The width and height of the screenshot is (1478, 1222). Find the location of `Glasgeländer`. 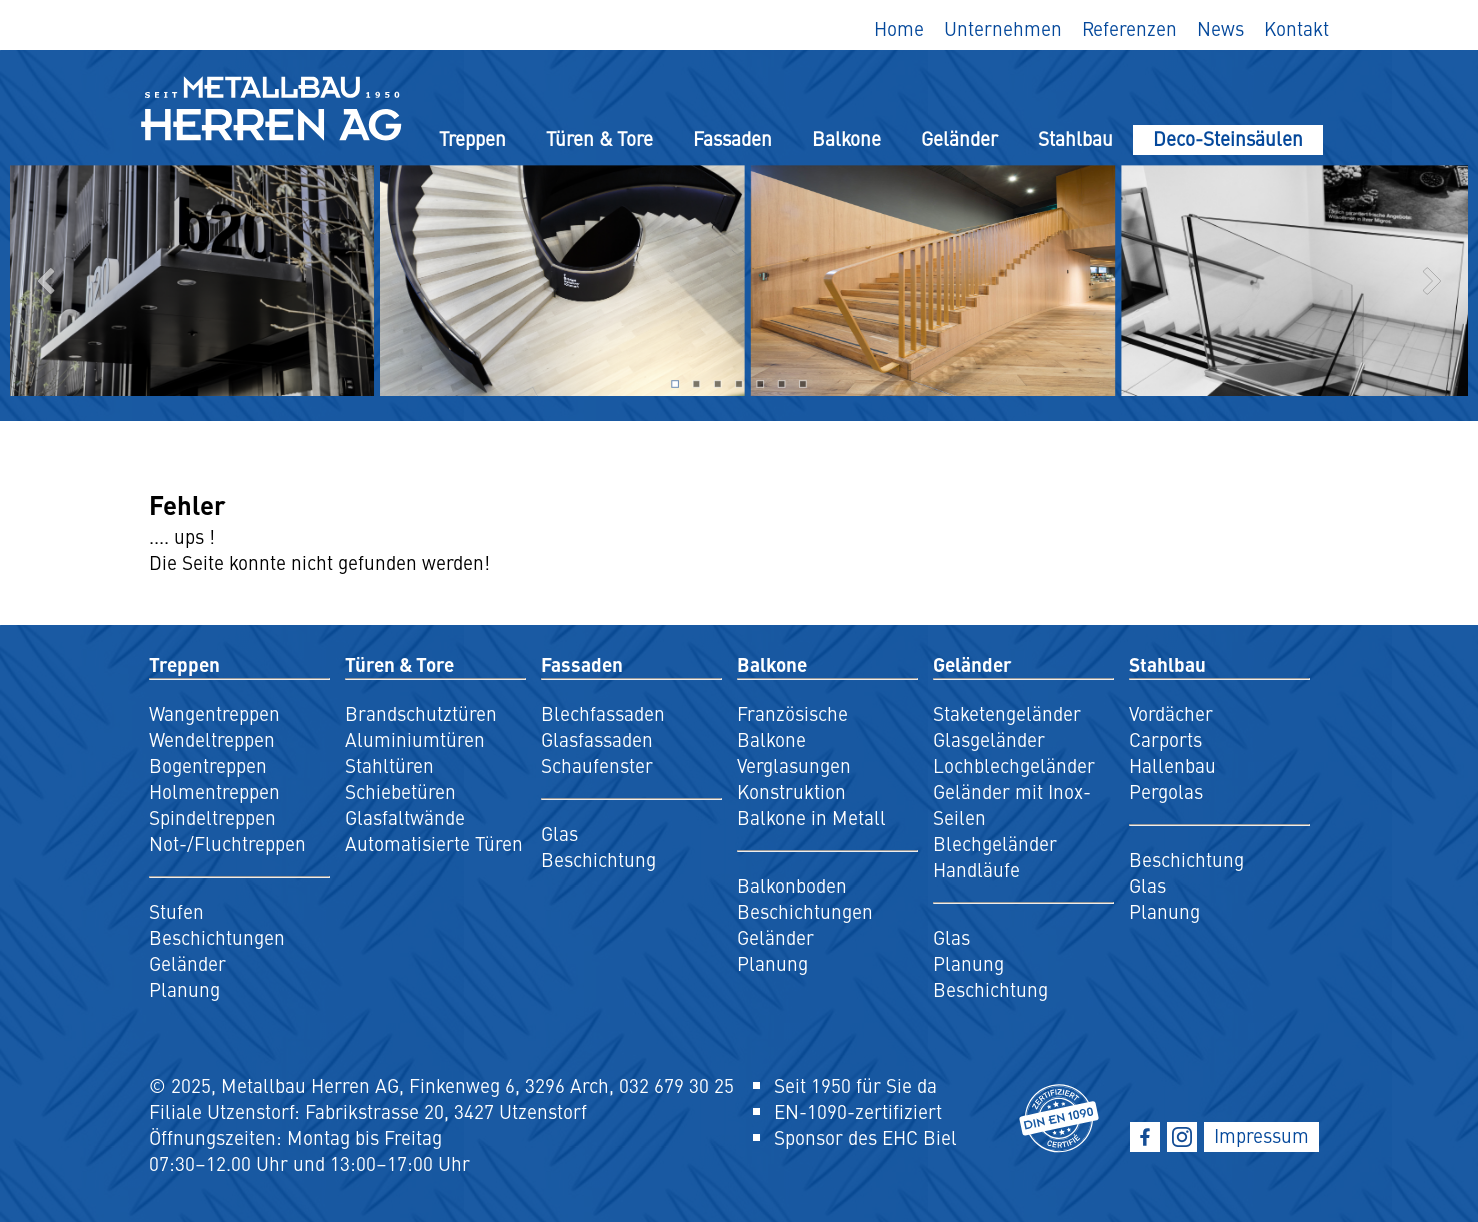

Glasgeländer is located at coordinates (989, 739).